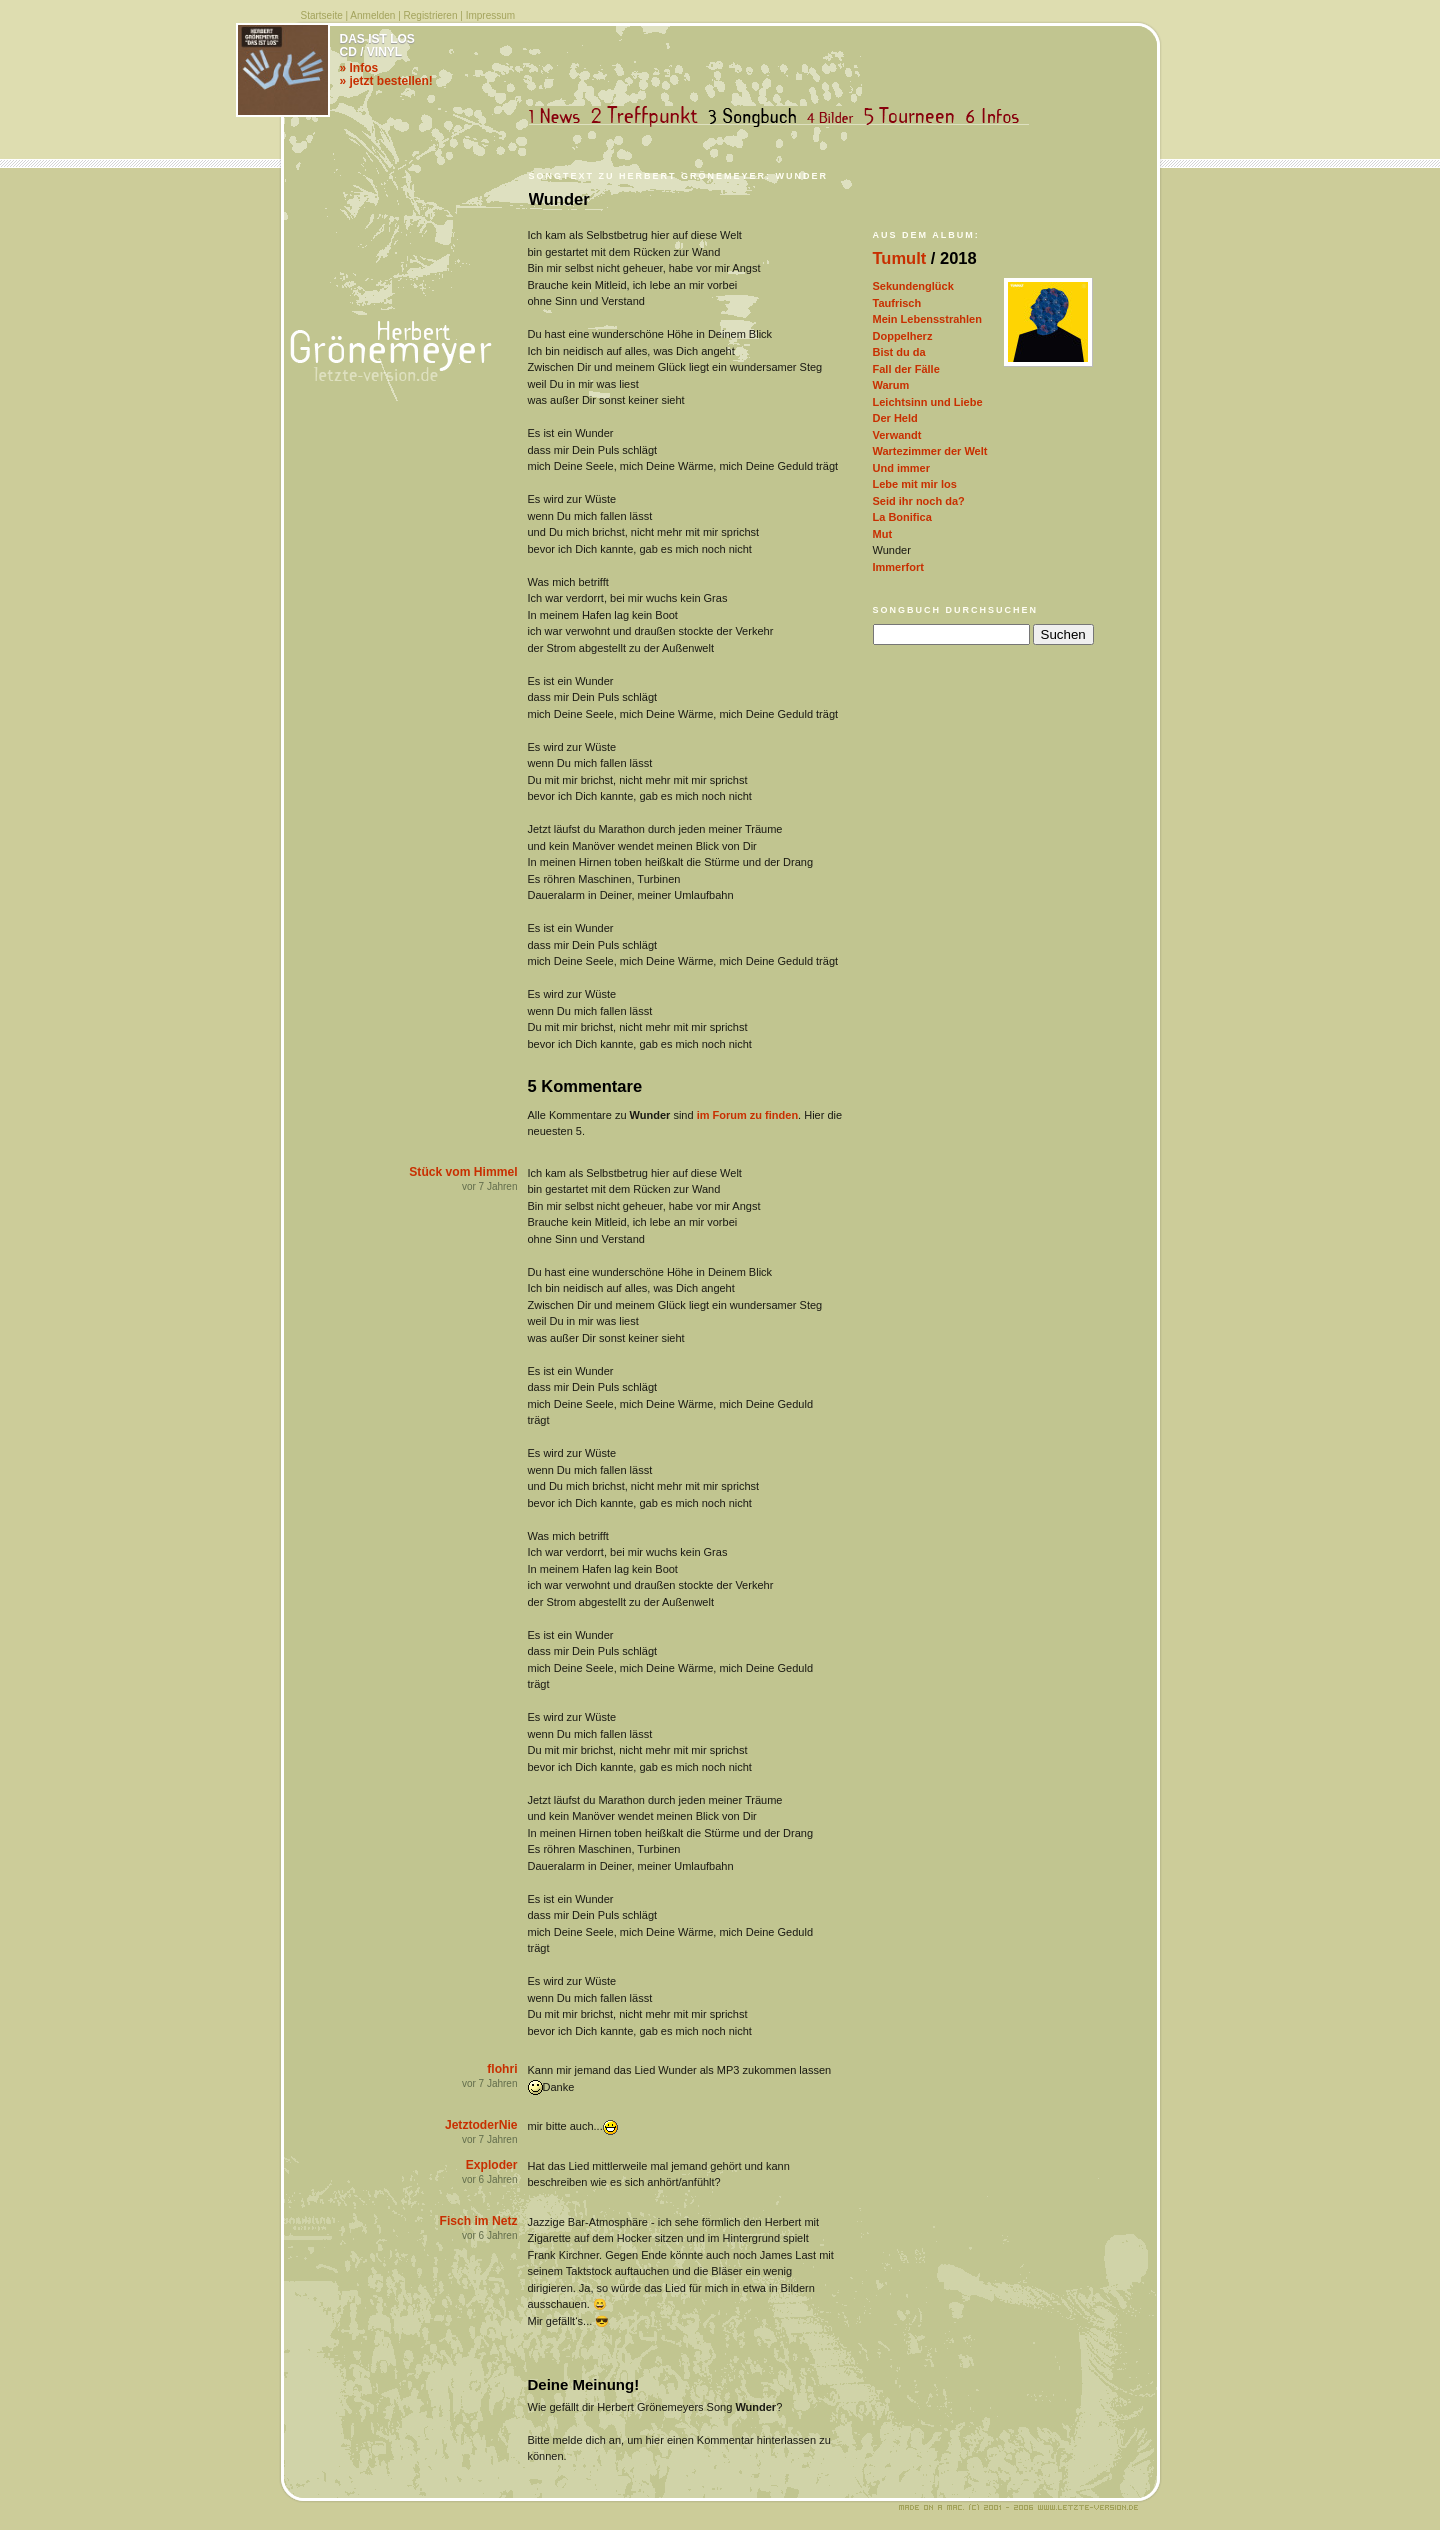  I want to click on Lebe mit mir los, so click(915, 484).